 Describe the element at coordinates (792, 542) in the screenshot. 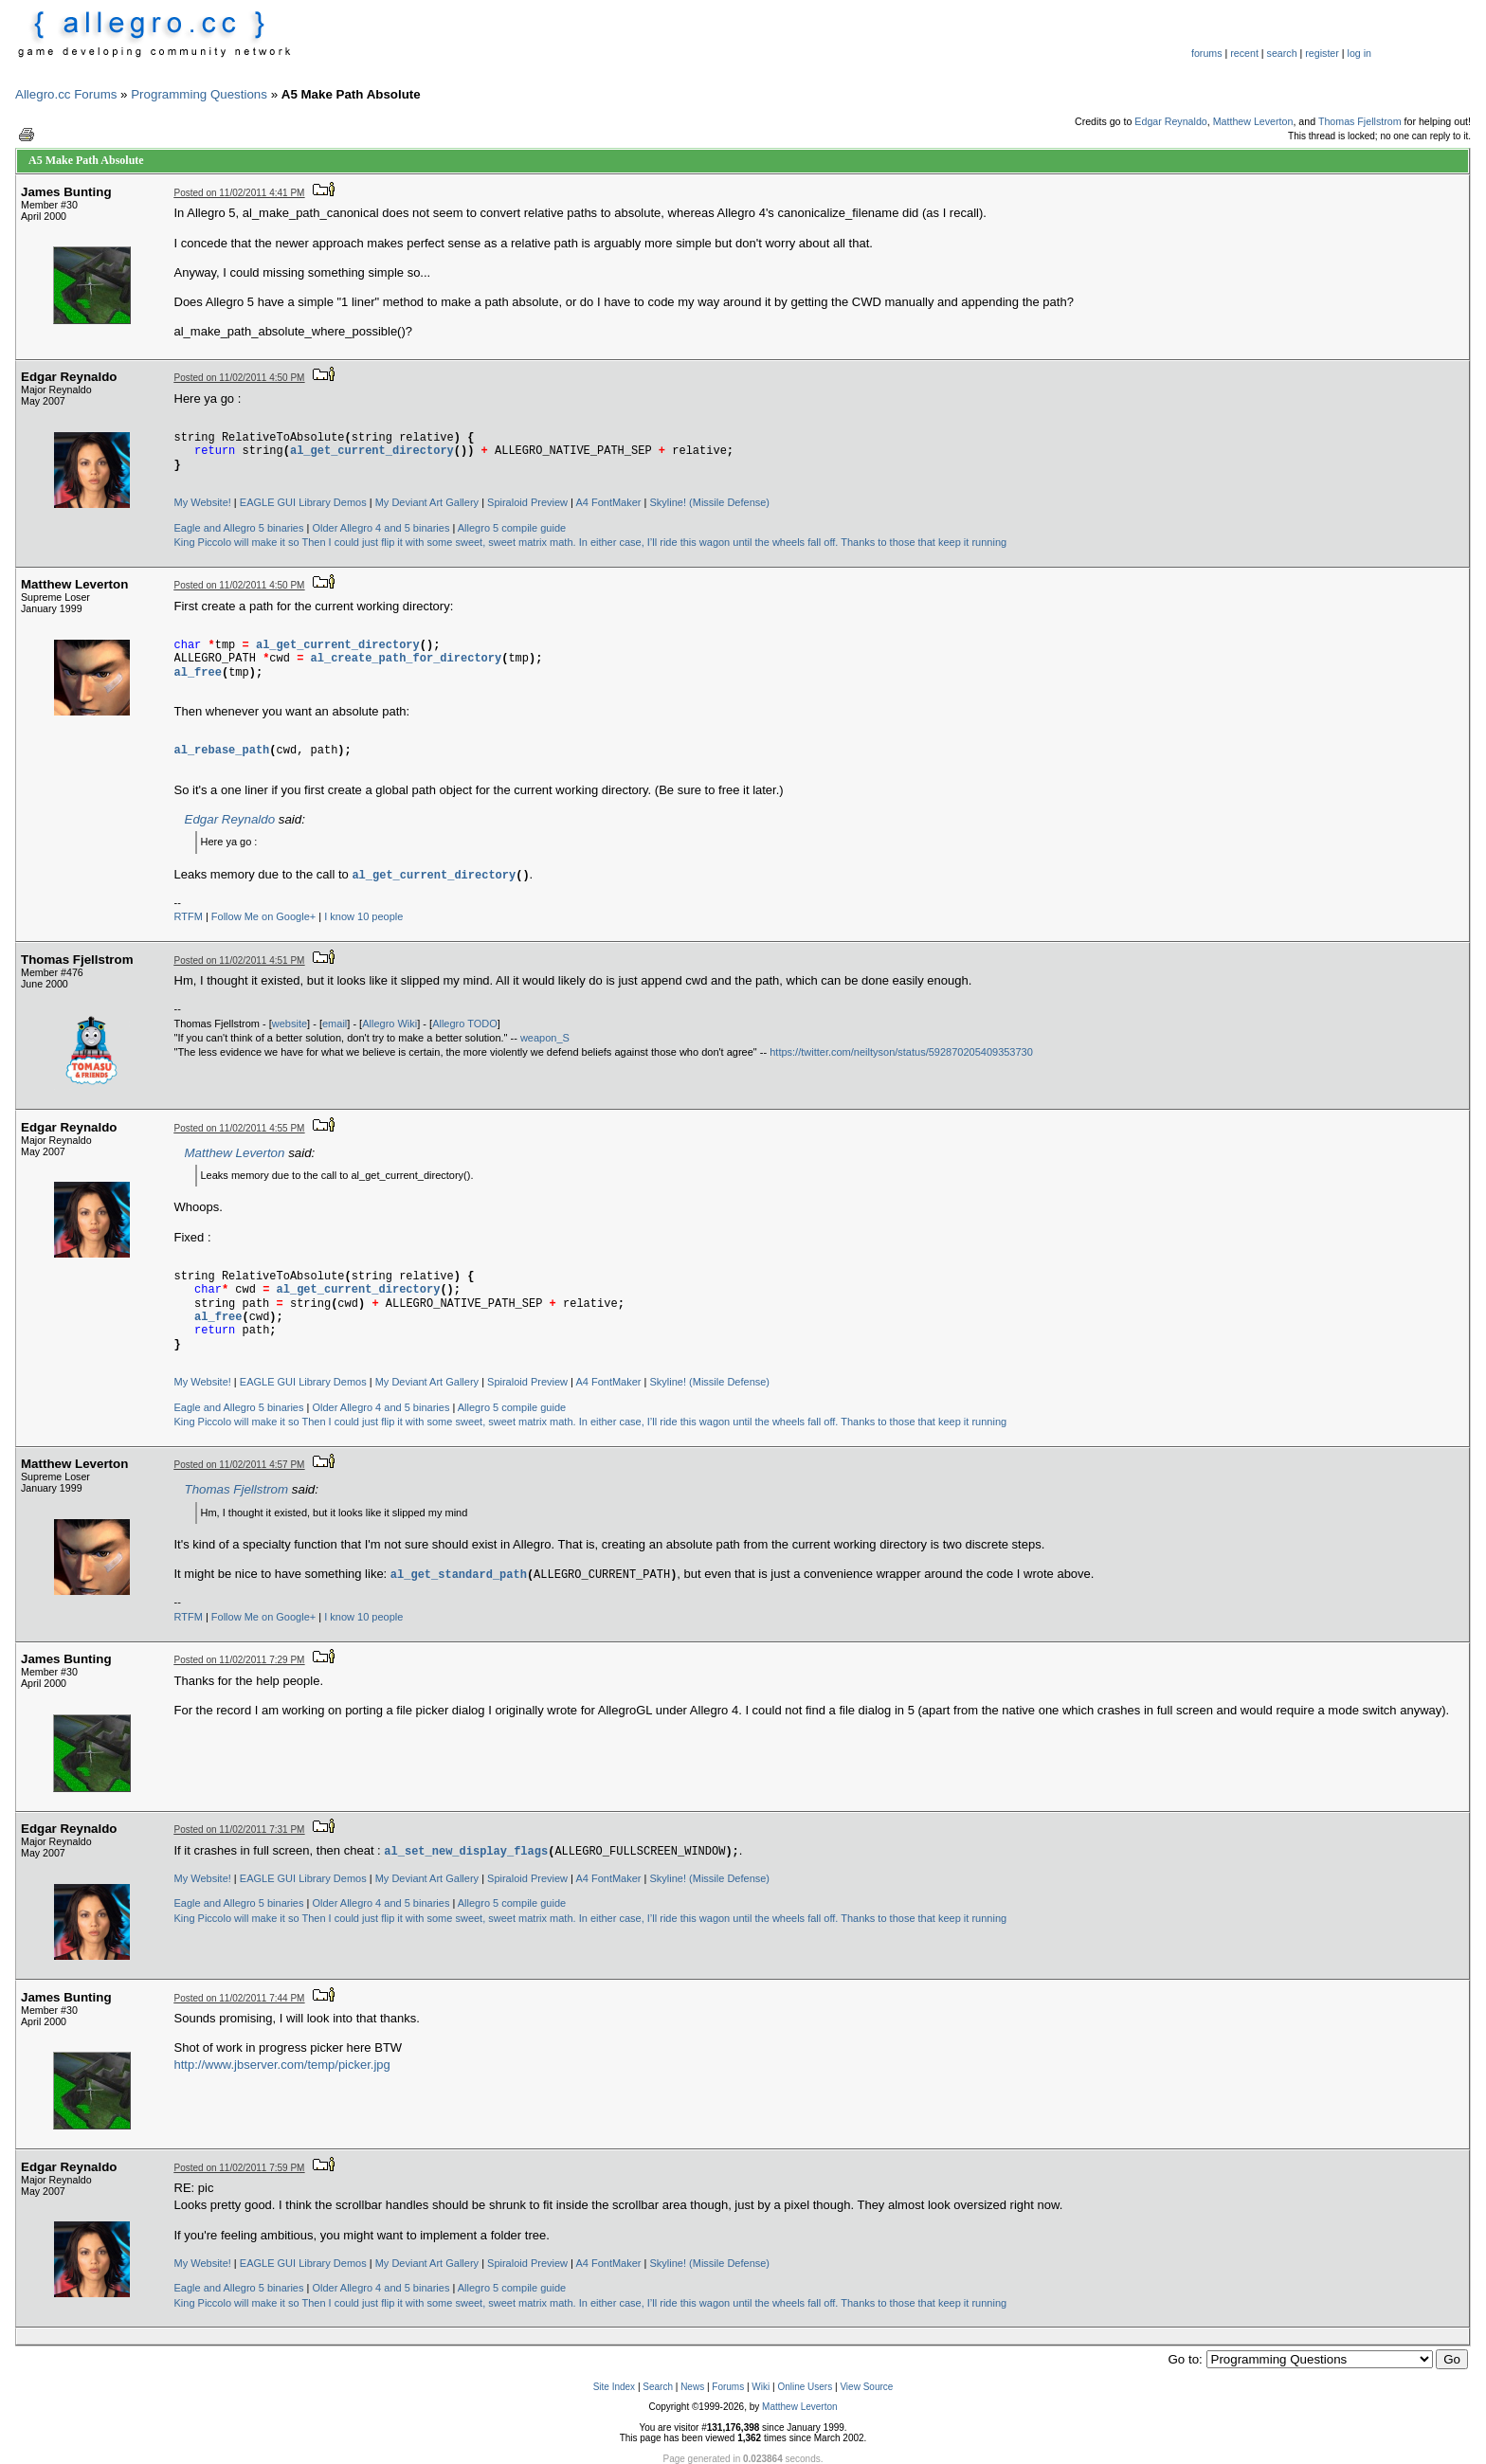

I see `In either case, I’ll ride this wagon until the wheels fall off. Thanks to those that keep it running` at that location.